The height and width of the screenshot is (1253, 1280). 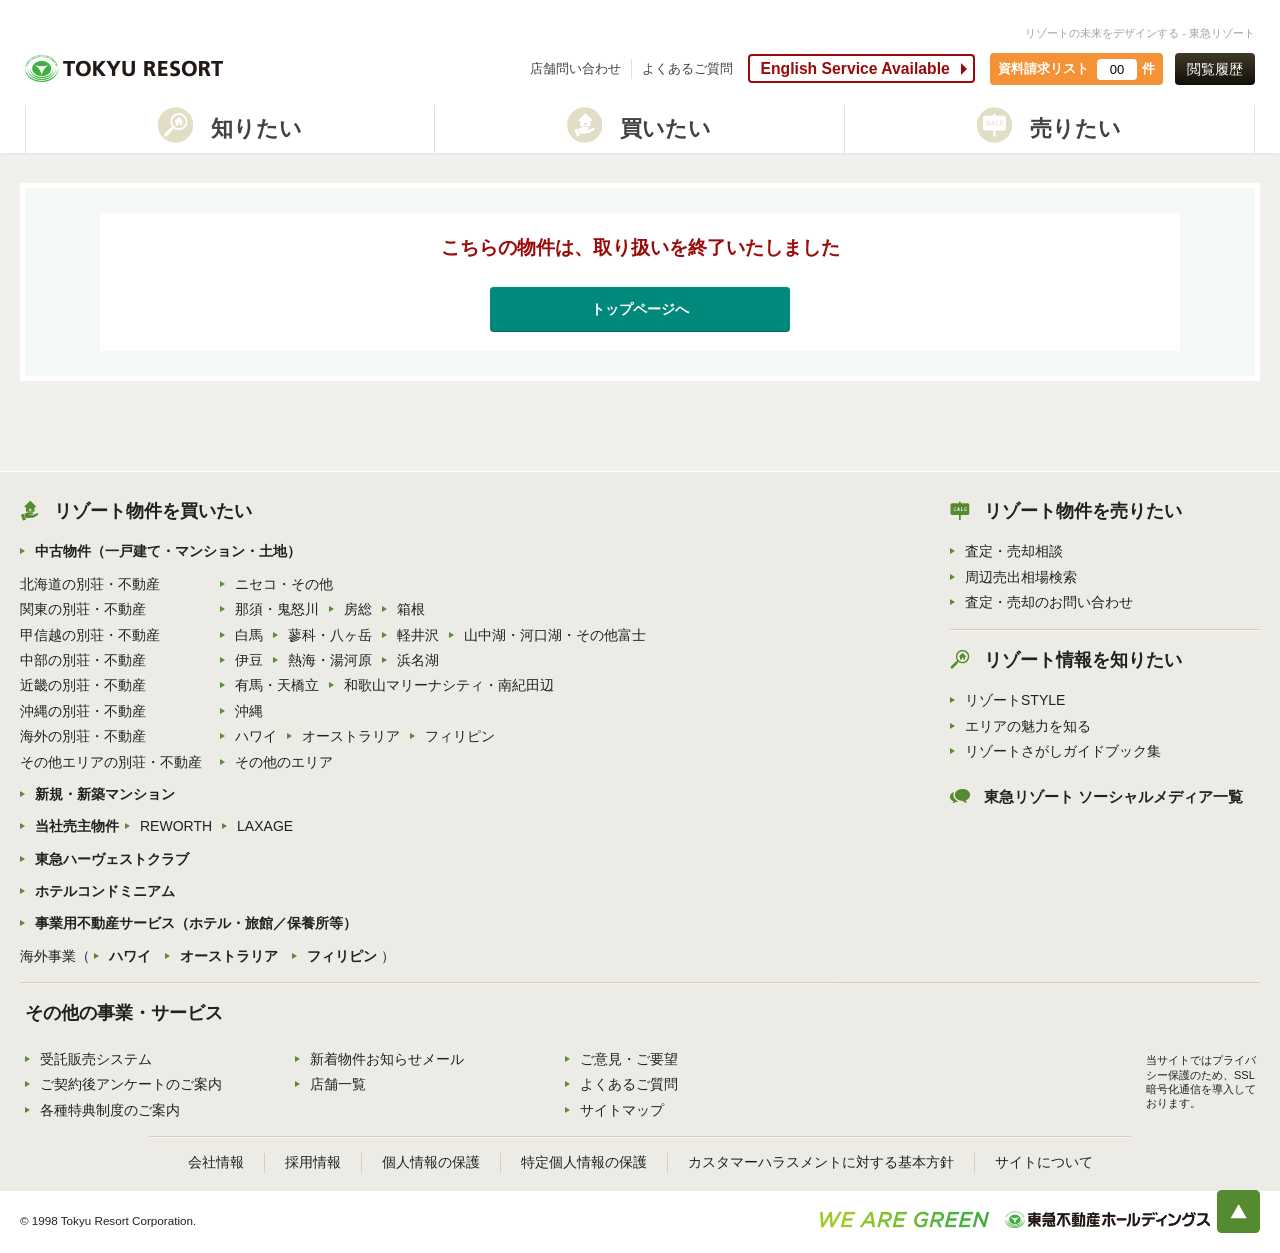 What do you see at coordinates (431, 1162) in the screenshot?
I see `個人情報の保護` at bounding box center [431, 1162].